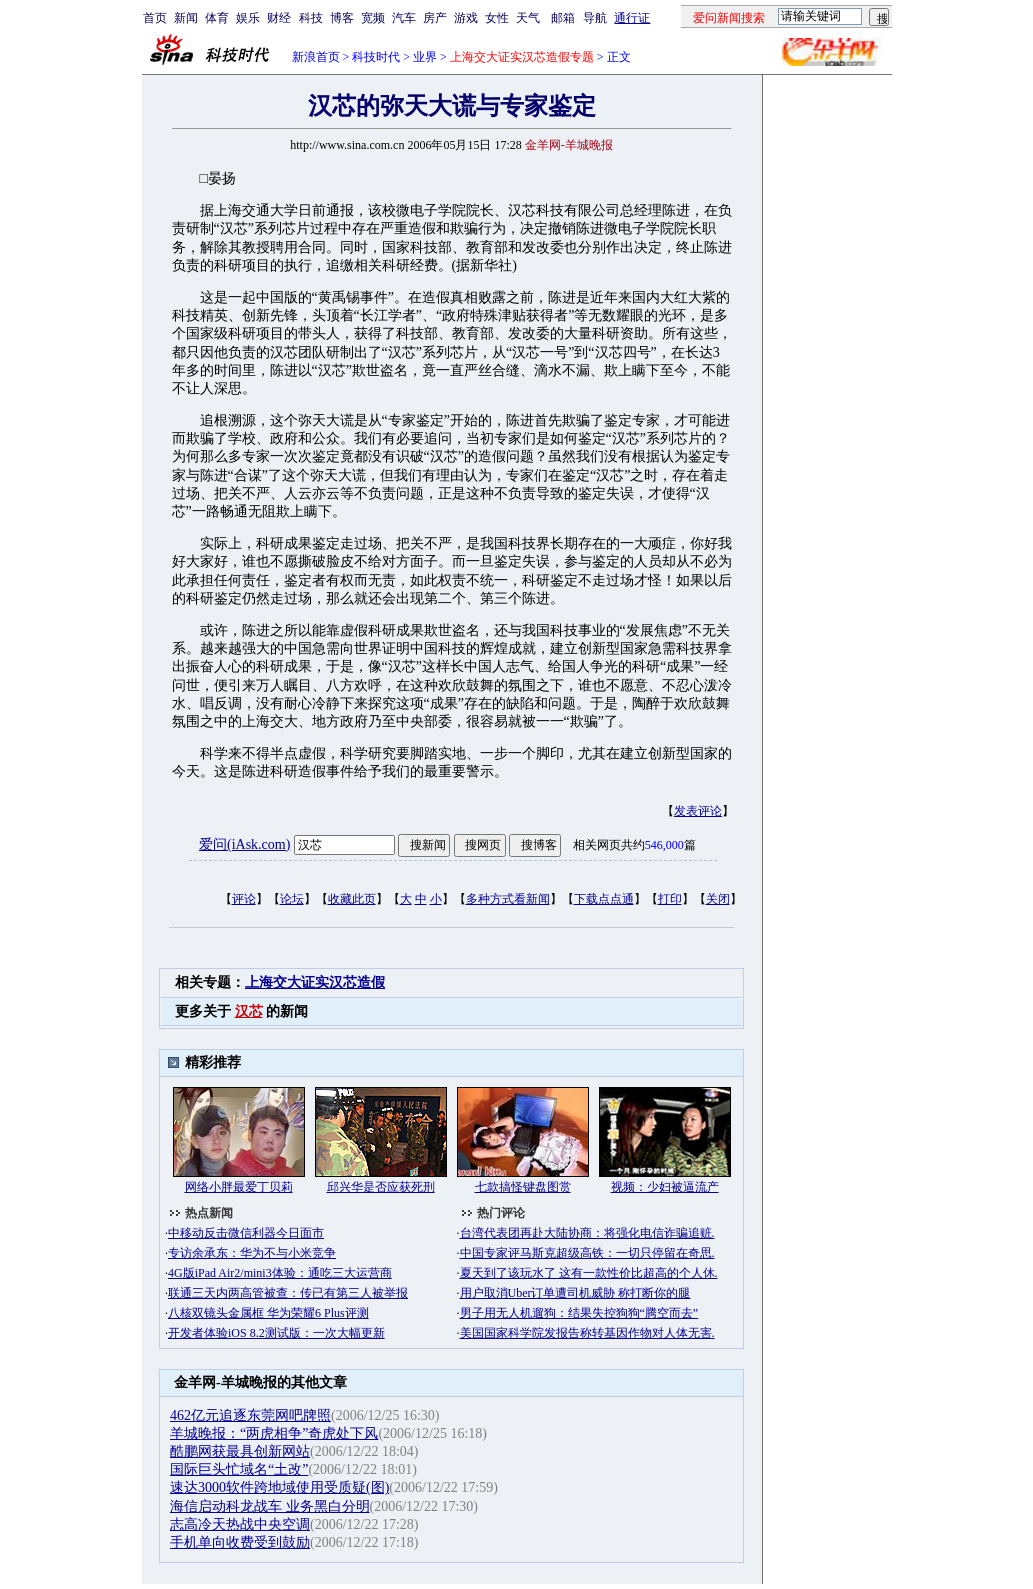 The width and height of the screenshot is (1033, 1589). I want to click on 462亿元追逐东莞网吧牌照, so click(250, 1415).